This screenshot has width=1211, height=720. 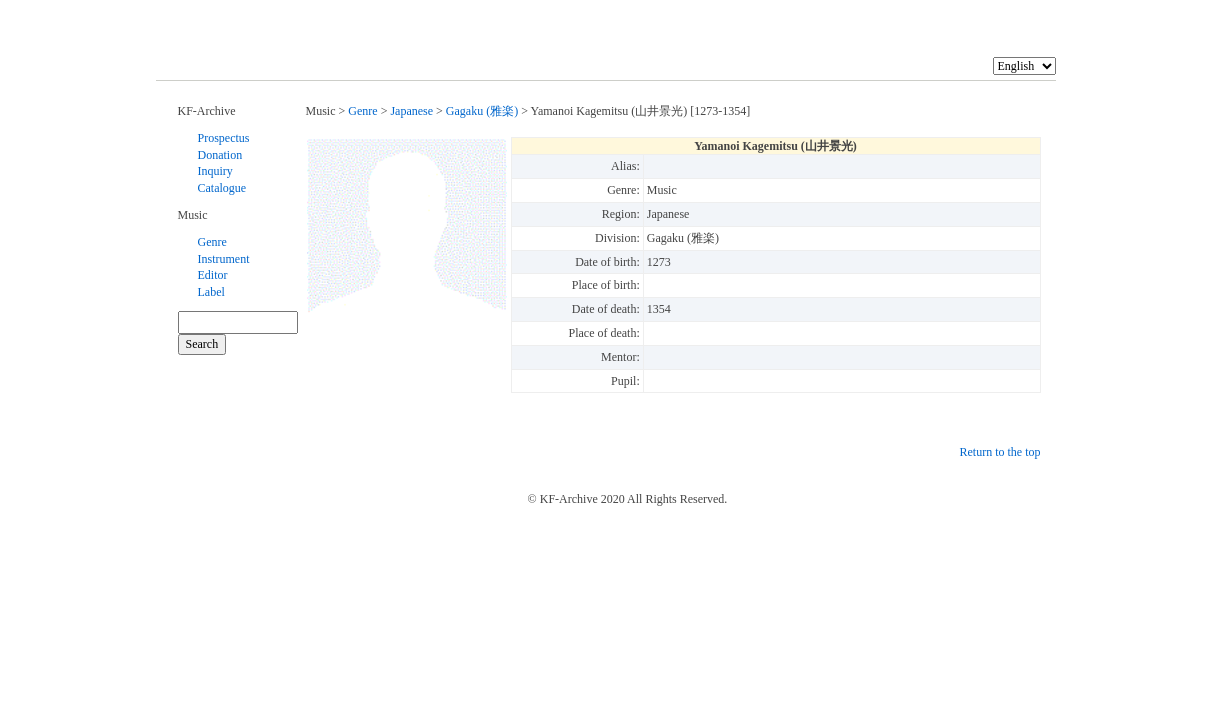 I want to click on Genre, so click(x=212, y=242).